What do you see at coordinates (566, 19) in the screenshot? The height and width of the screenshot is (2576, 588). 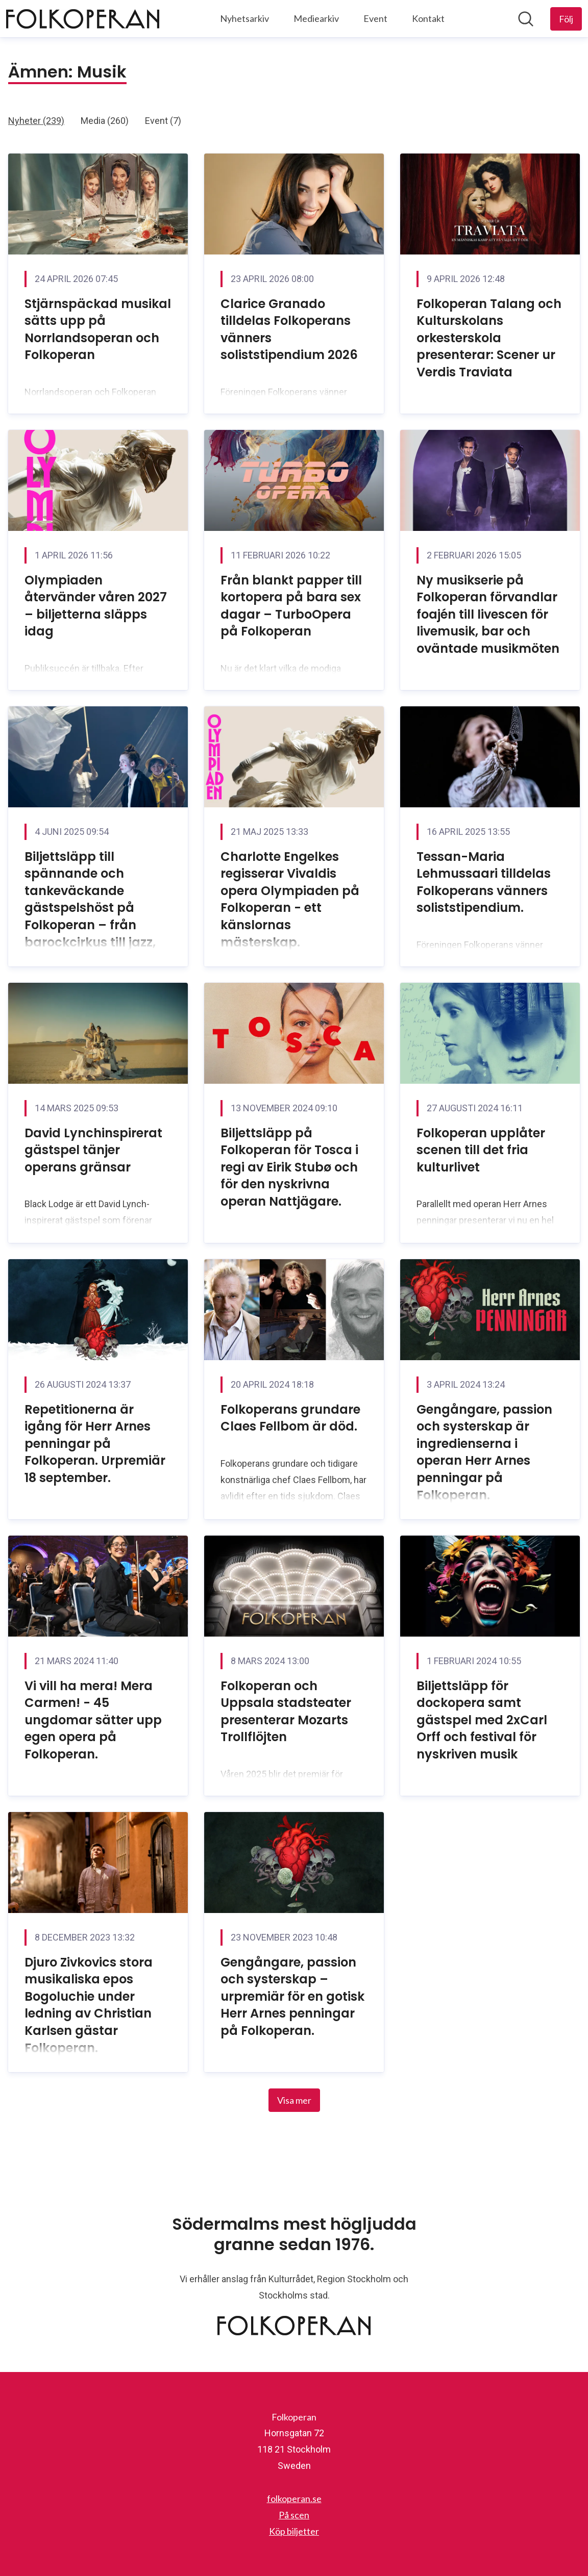 I see `[Följ Folkoperan]` at bounding box center [566, 19].